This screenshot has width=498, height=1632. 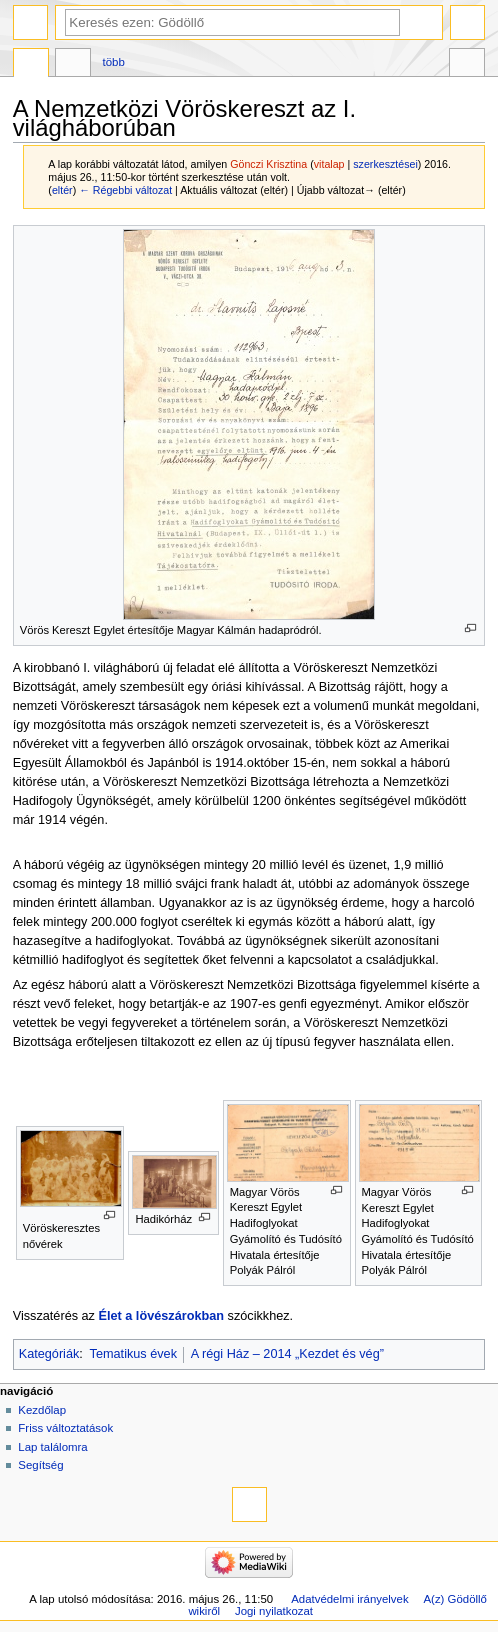 I want to click on Kezdőlap, so click(x=42, y=1410).